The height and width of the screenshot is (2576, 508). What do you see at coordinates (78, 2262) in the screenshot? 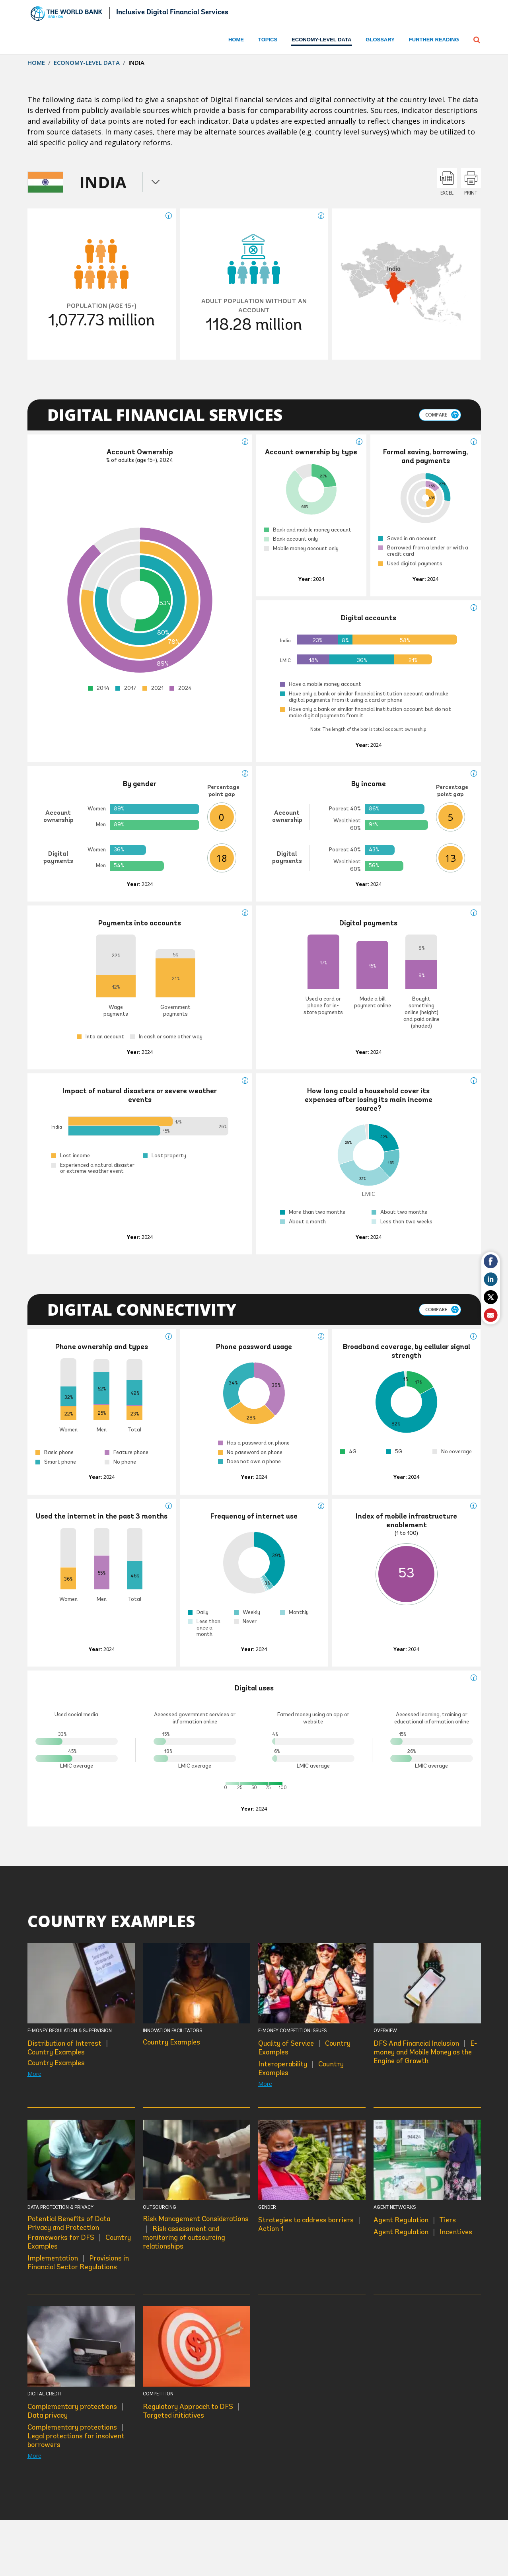
I see `Implementation Provisions in Financial Sector Regulations` at bounding box center [78, 2262].